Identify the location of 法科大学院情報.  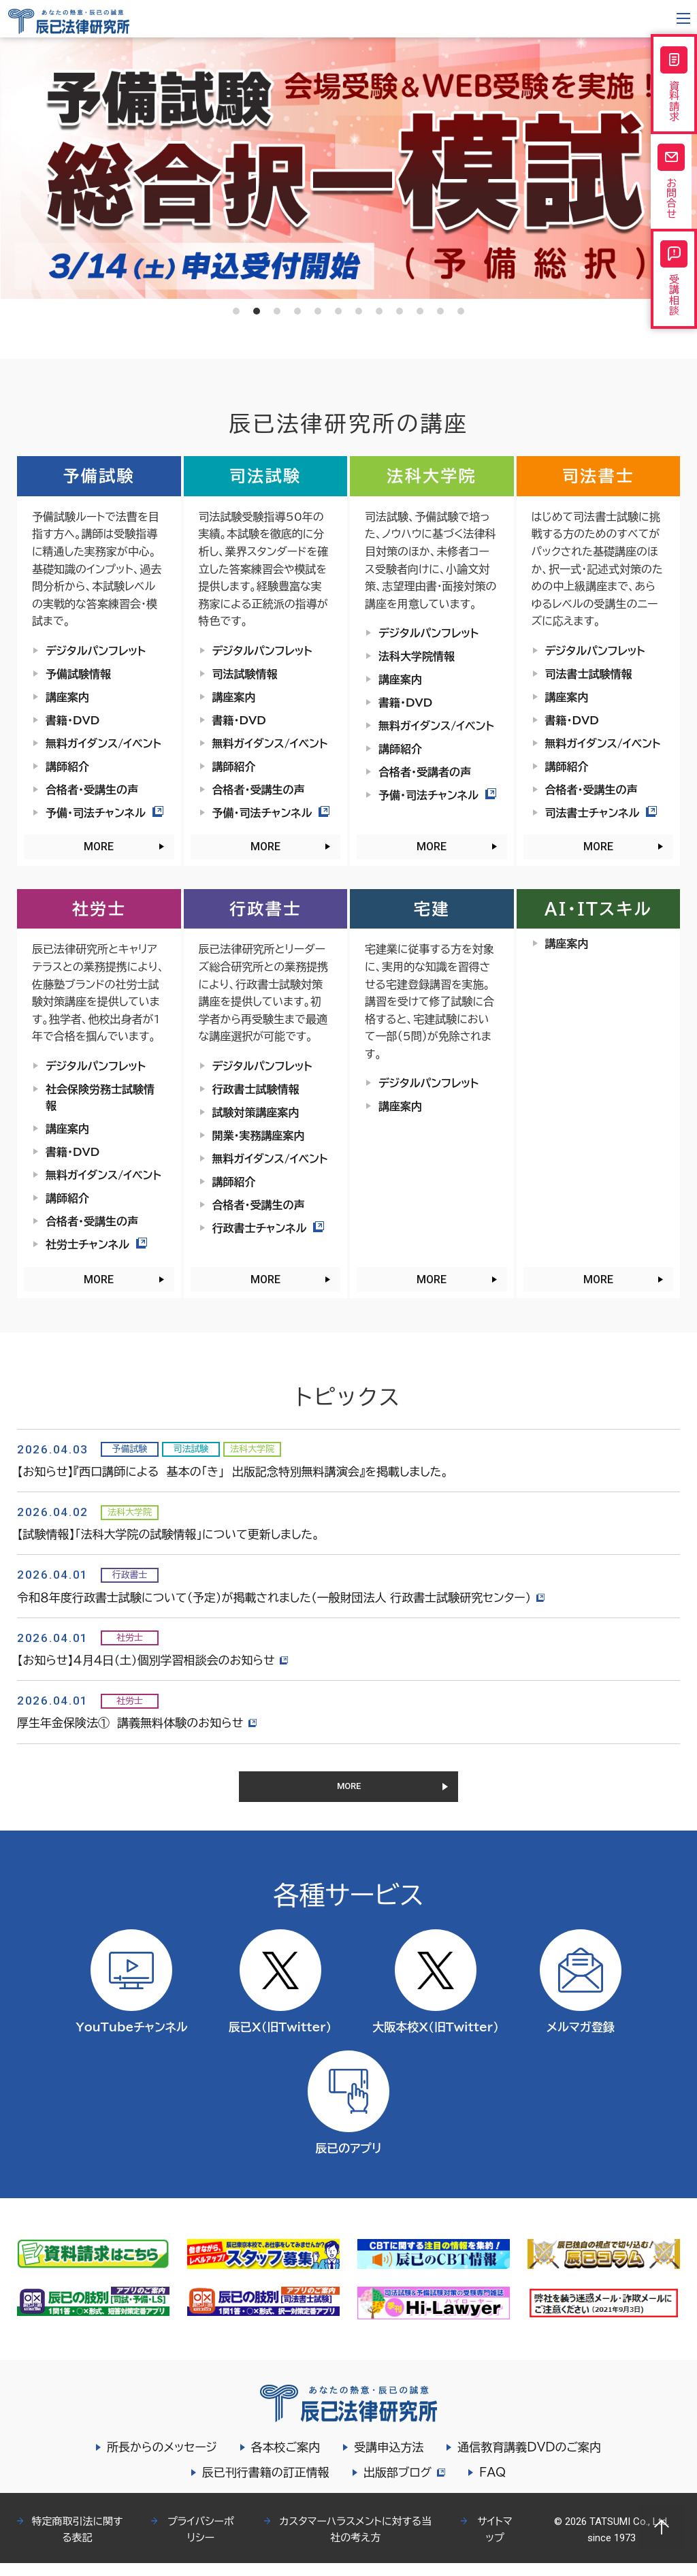
(416, 656).